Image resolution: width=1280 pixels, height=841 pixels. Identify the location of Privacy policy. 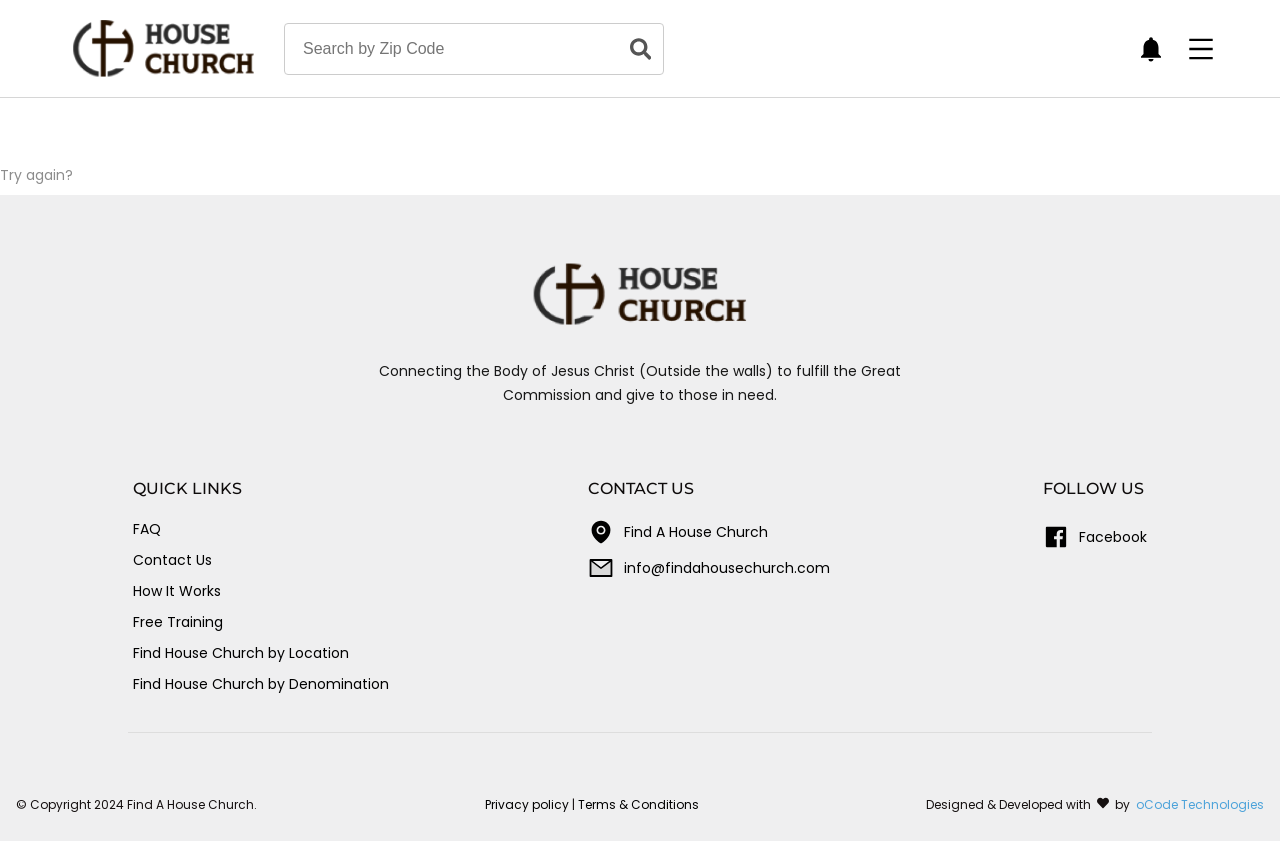
(527, 804).